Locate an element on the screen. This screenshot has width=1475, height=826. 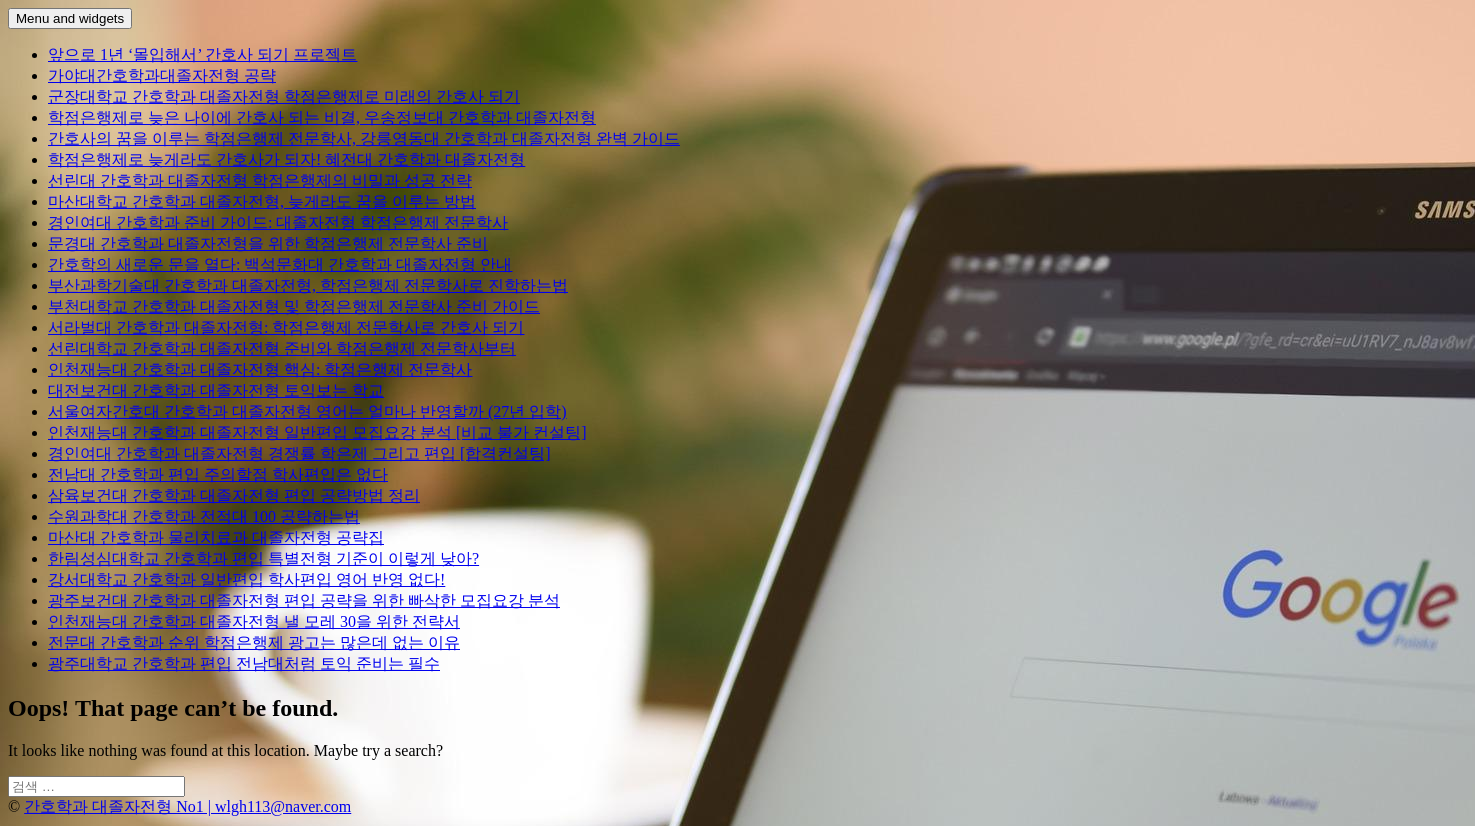
간호학과 대졸자전형 No1 | wlgh113@naver.com is located at coordinates (187, 806).